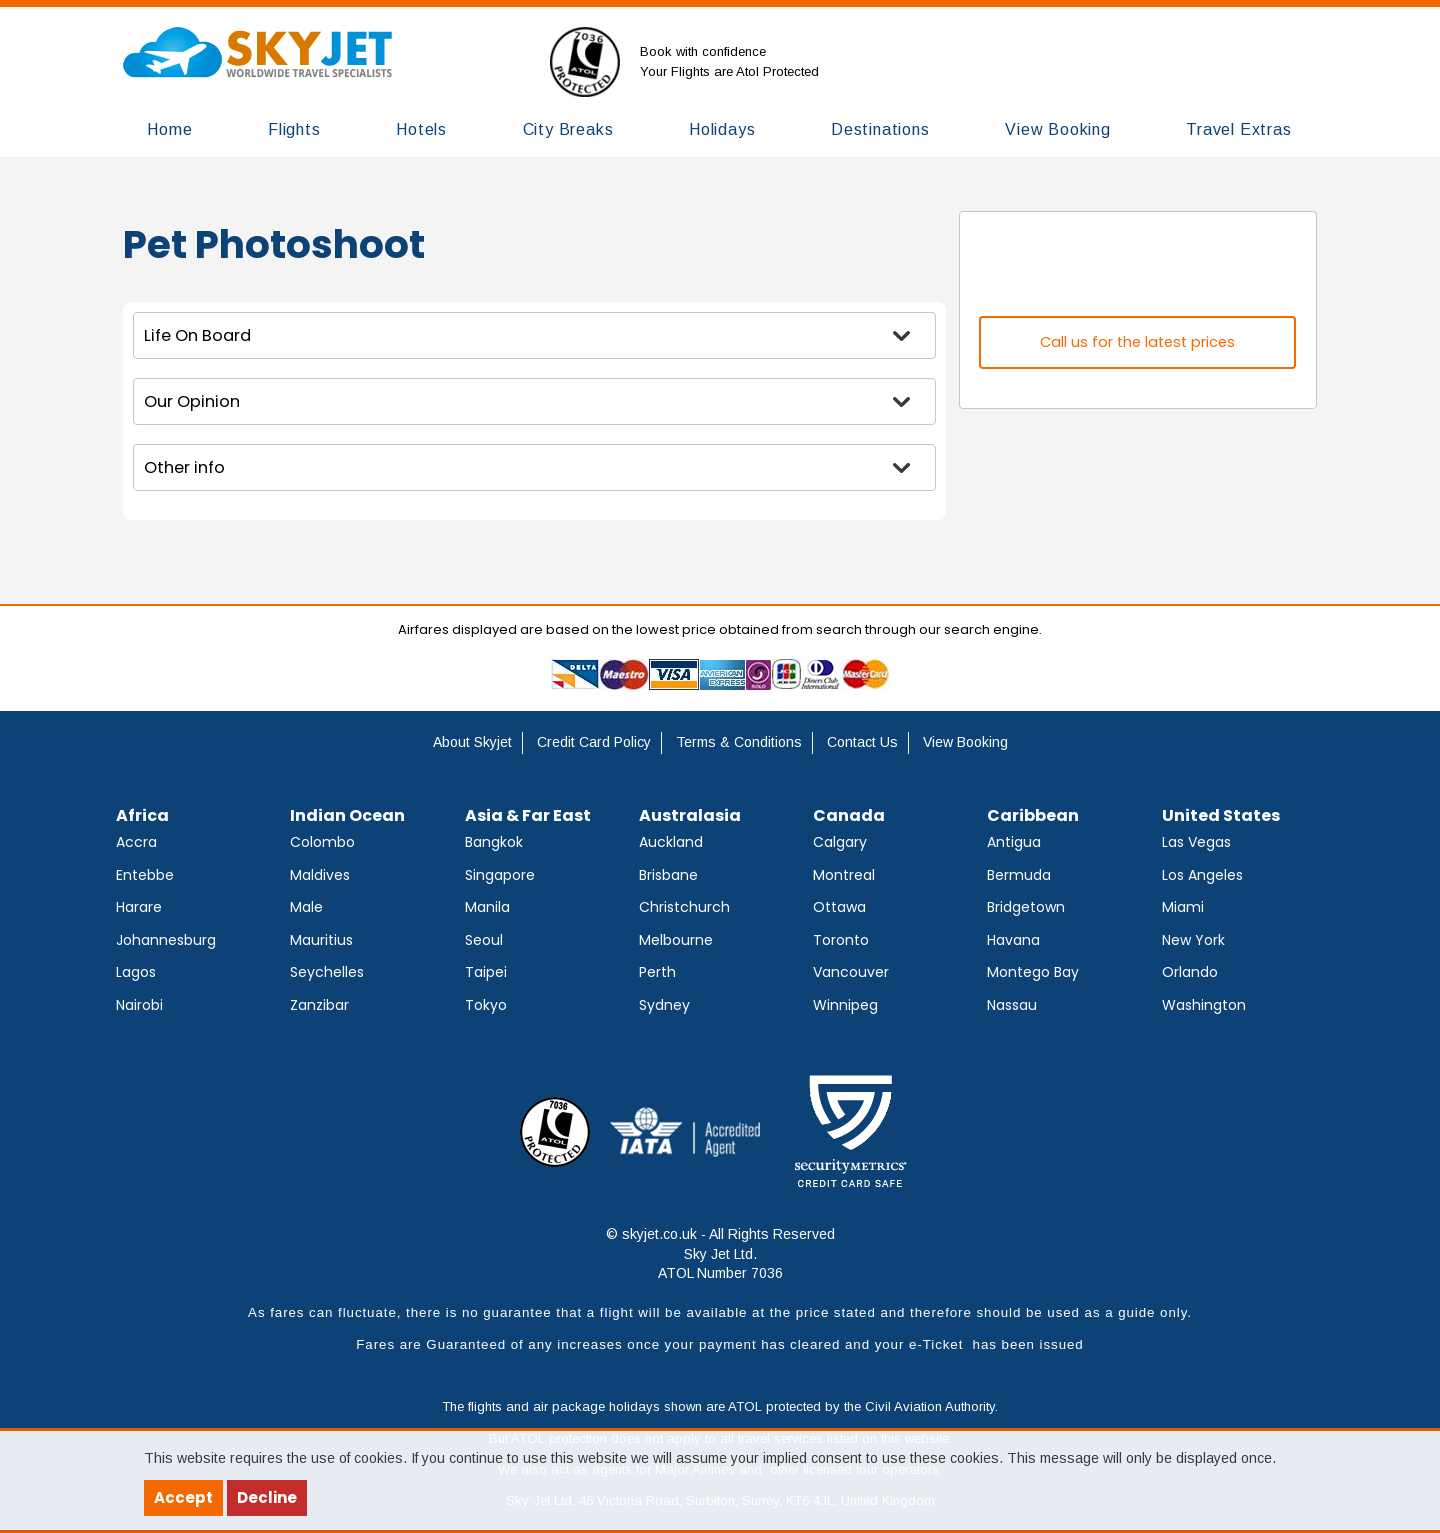 Image resolution: width=1440 pixels, height=1533 pixels. I want to click on Bangkok, so click(494, 842).